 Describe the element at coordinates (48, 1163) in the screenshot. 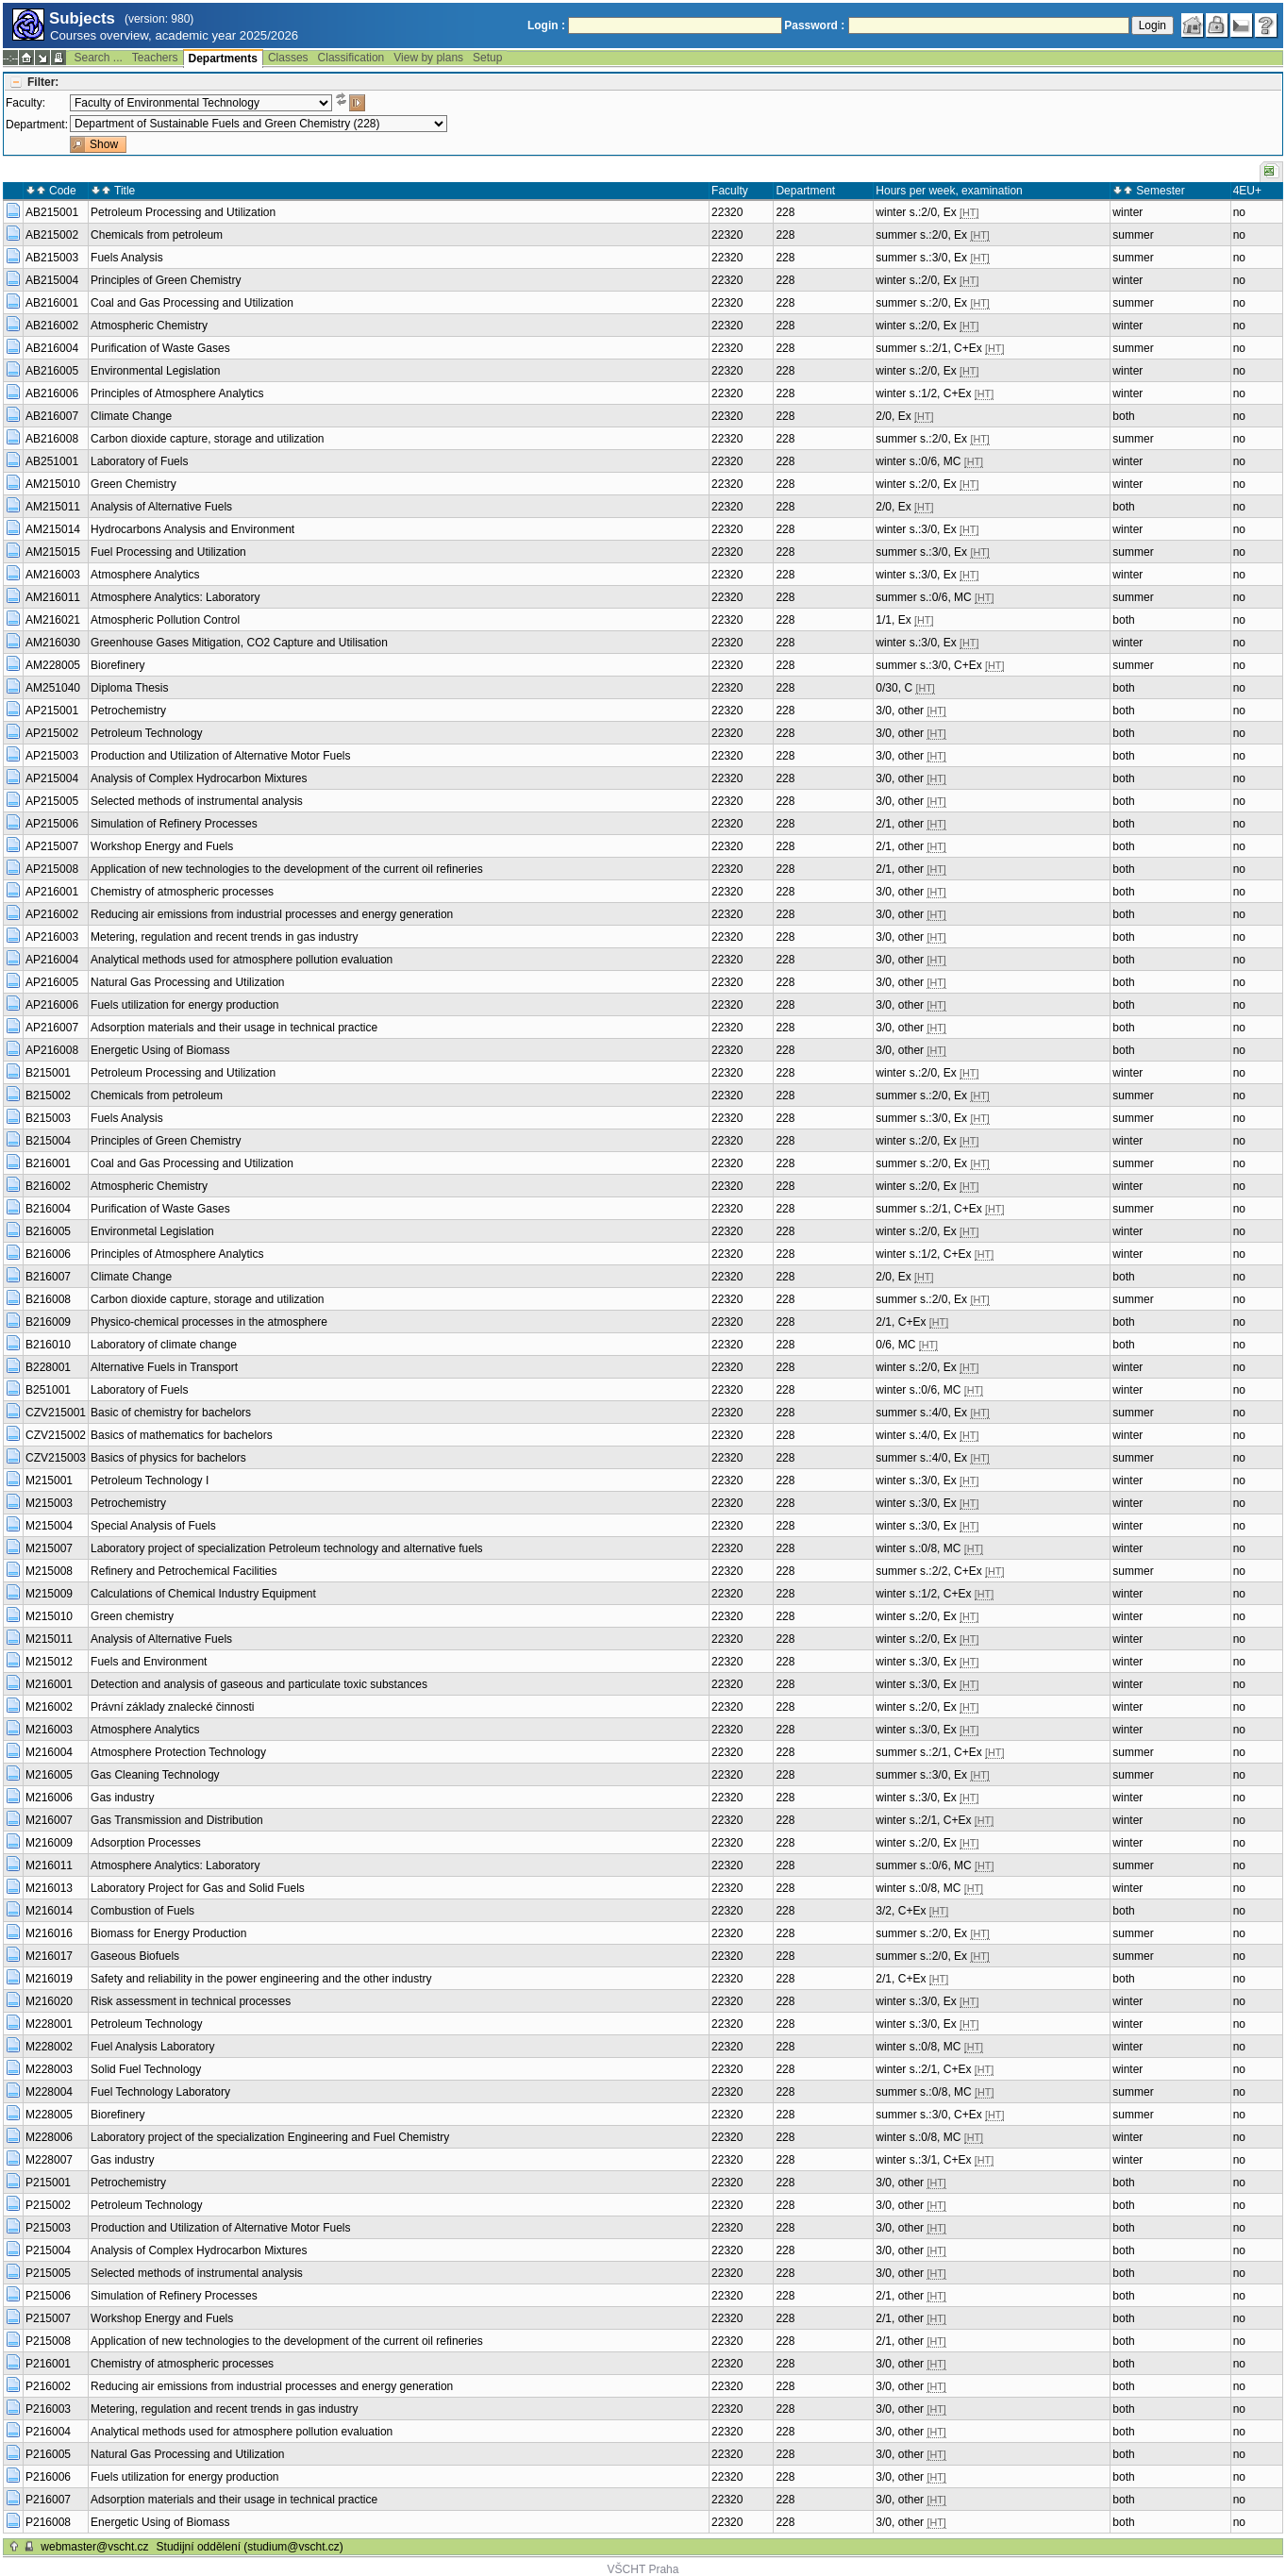

I see `B216001` at that location.